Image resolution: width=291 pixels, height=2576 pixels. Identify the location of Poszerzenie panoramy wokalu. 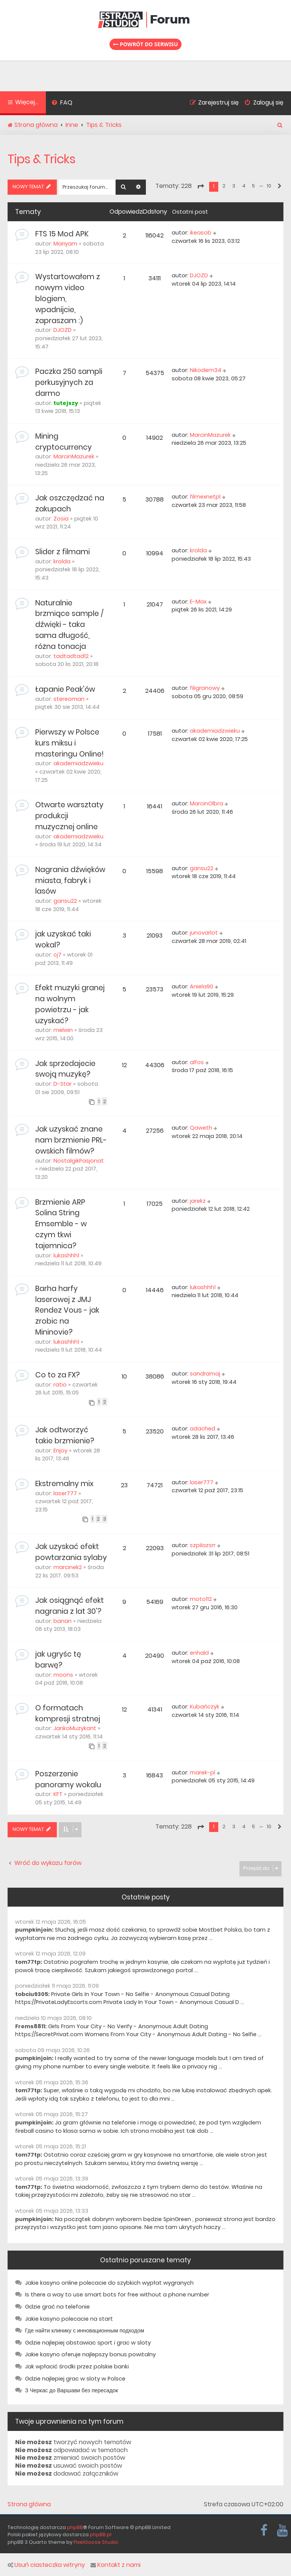
(68, 1779).